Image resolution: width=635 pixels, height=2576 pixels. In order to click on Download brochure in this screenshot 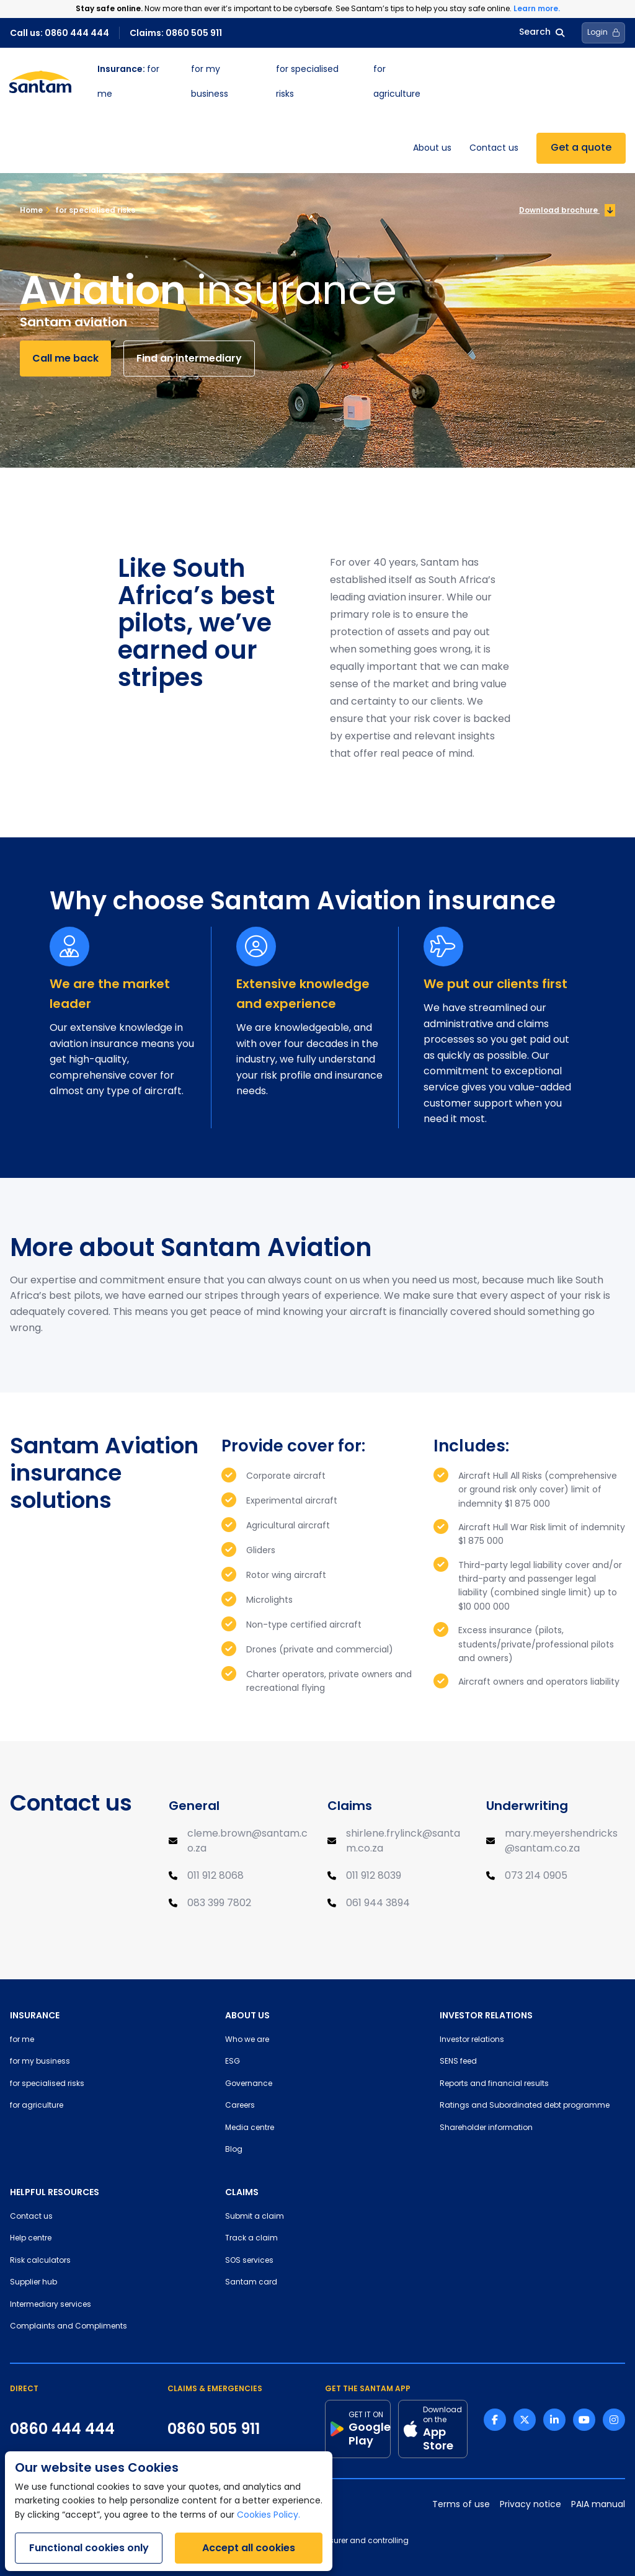, I will do `click(567, 210)`.